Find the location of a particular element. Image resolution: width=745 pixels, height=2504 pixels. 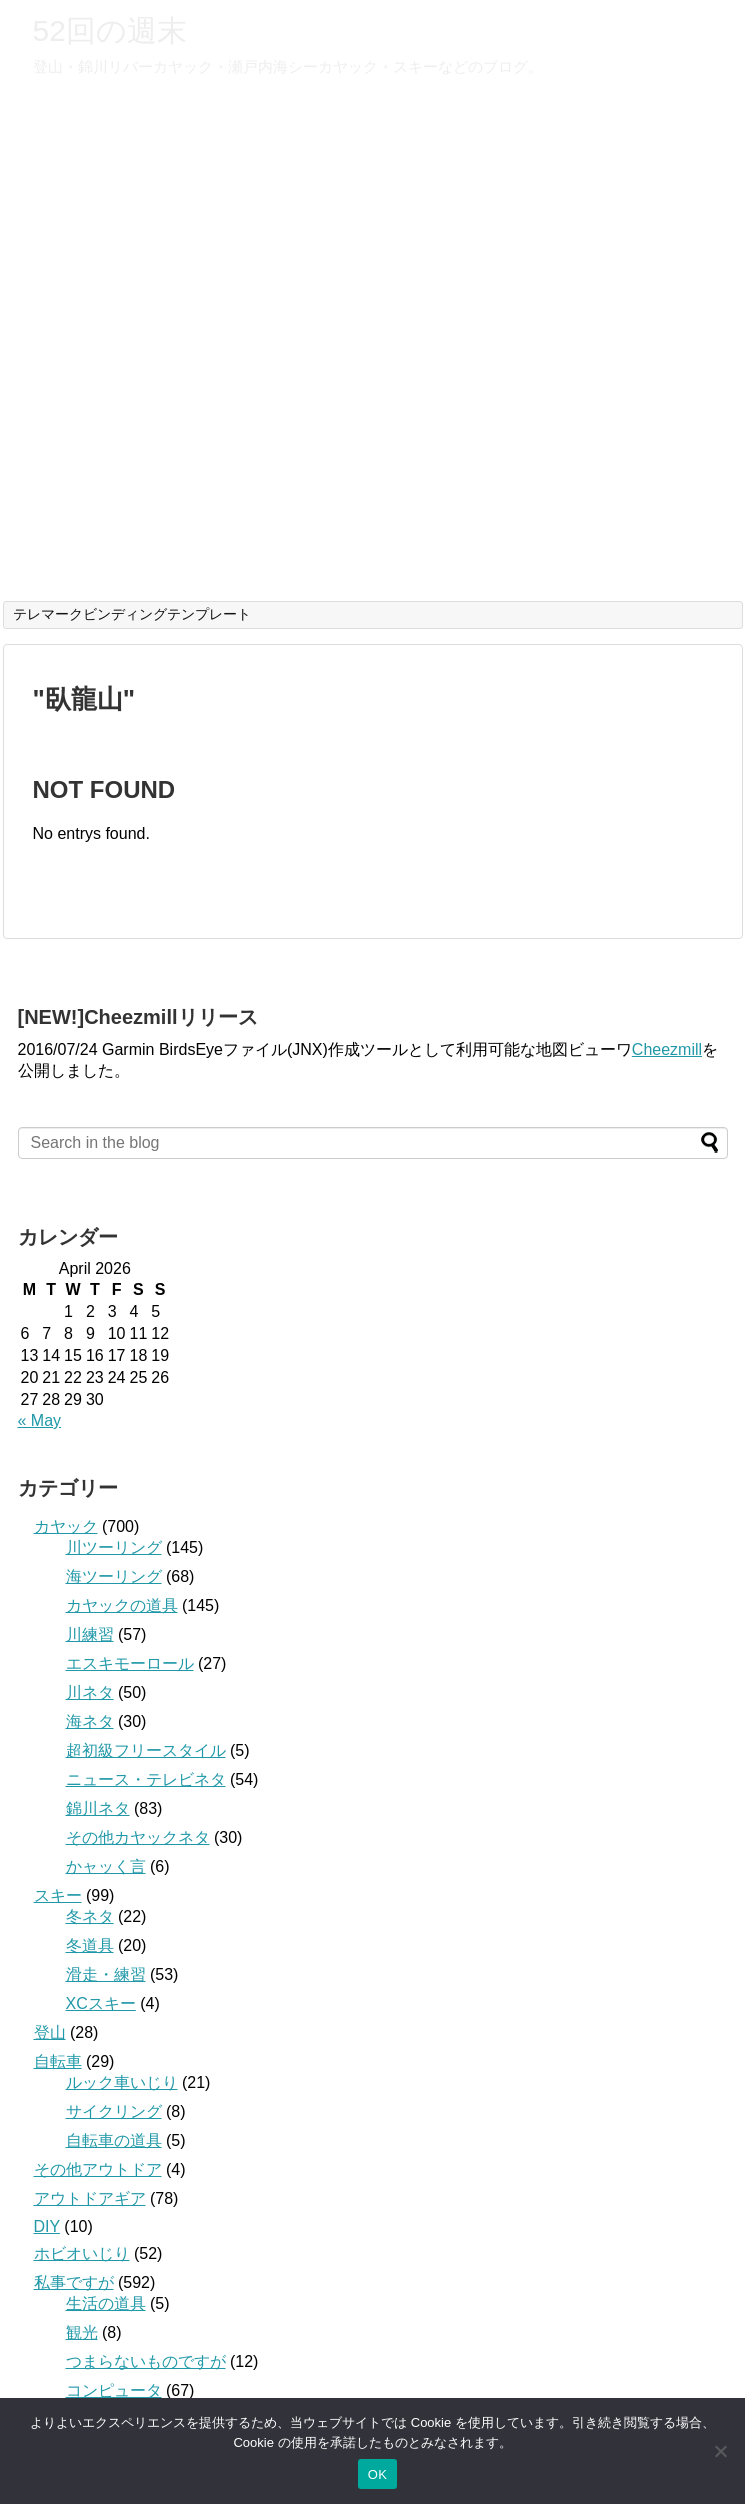

自転車の道具 is located at coordinates (114, 2140).